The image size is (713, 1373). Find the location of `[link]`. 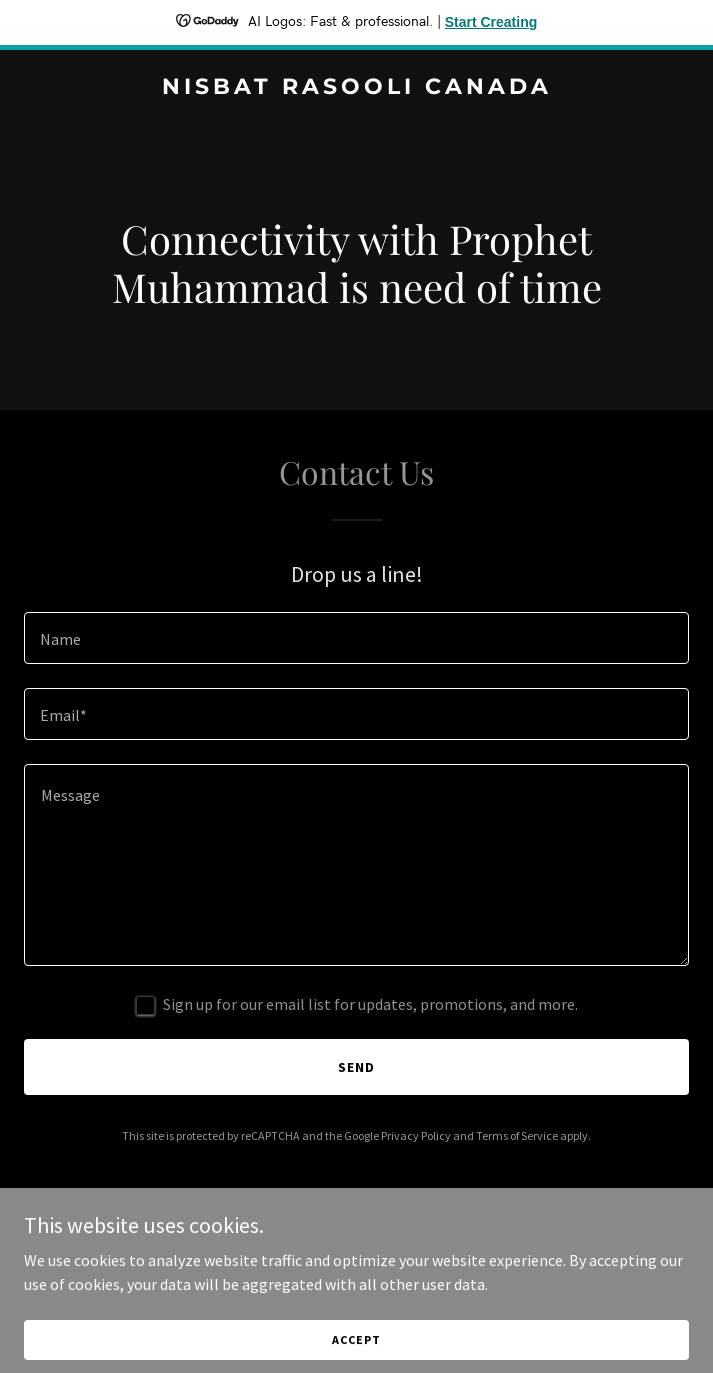

[link] is located at coordinates (356, 88).